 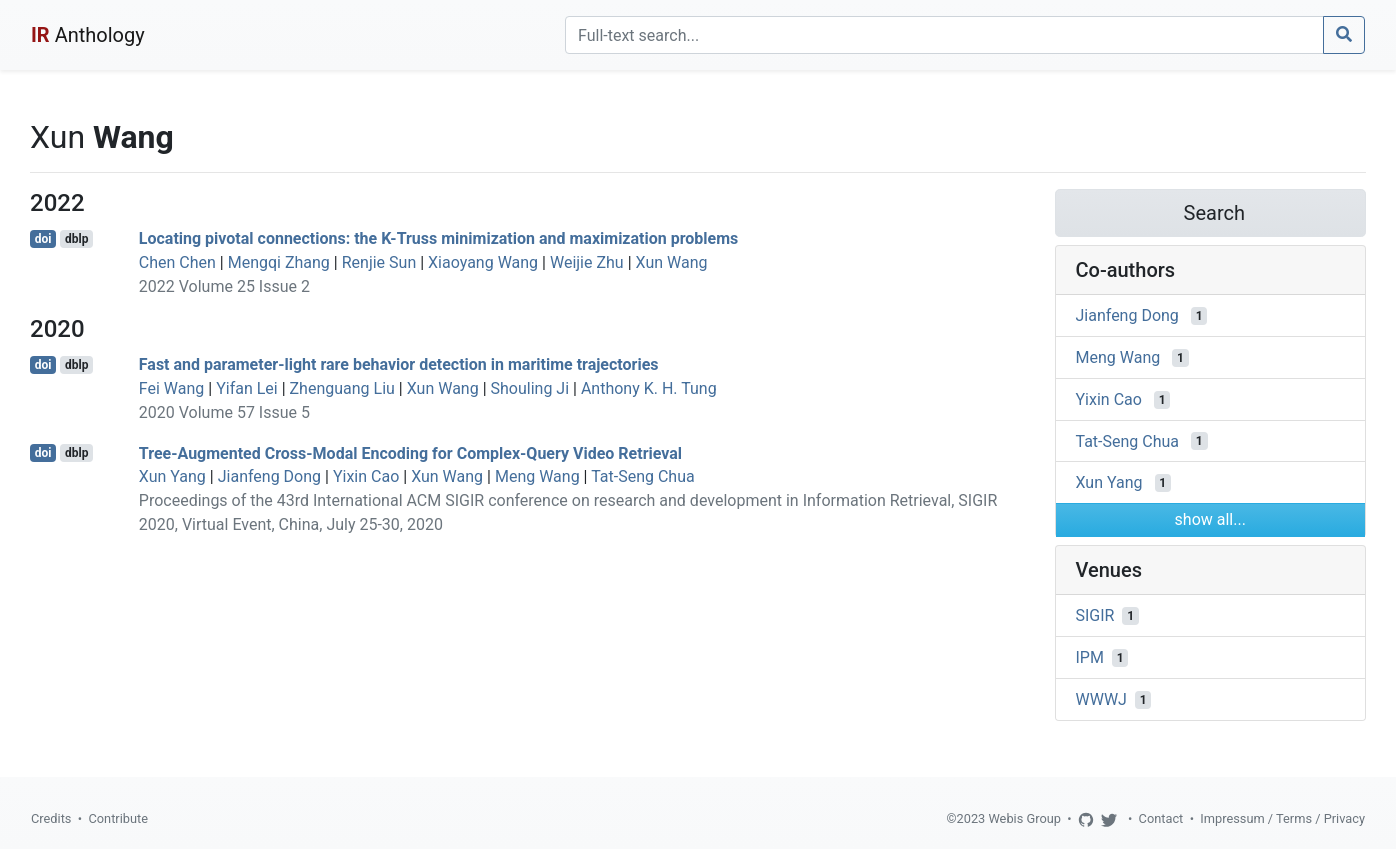 I want to click on SIGIR, so click(x=1095, y=615).